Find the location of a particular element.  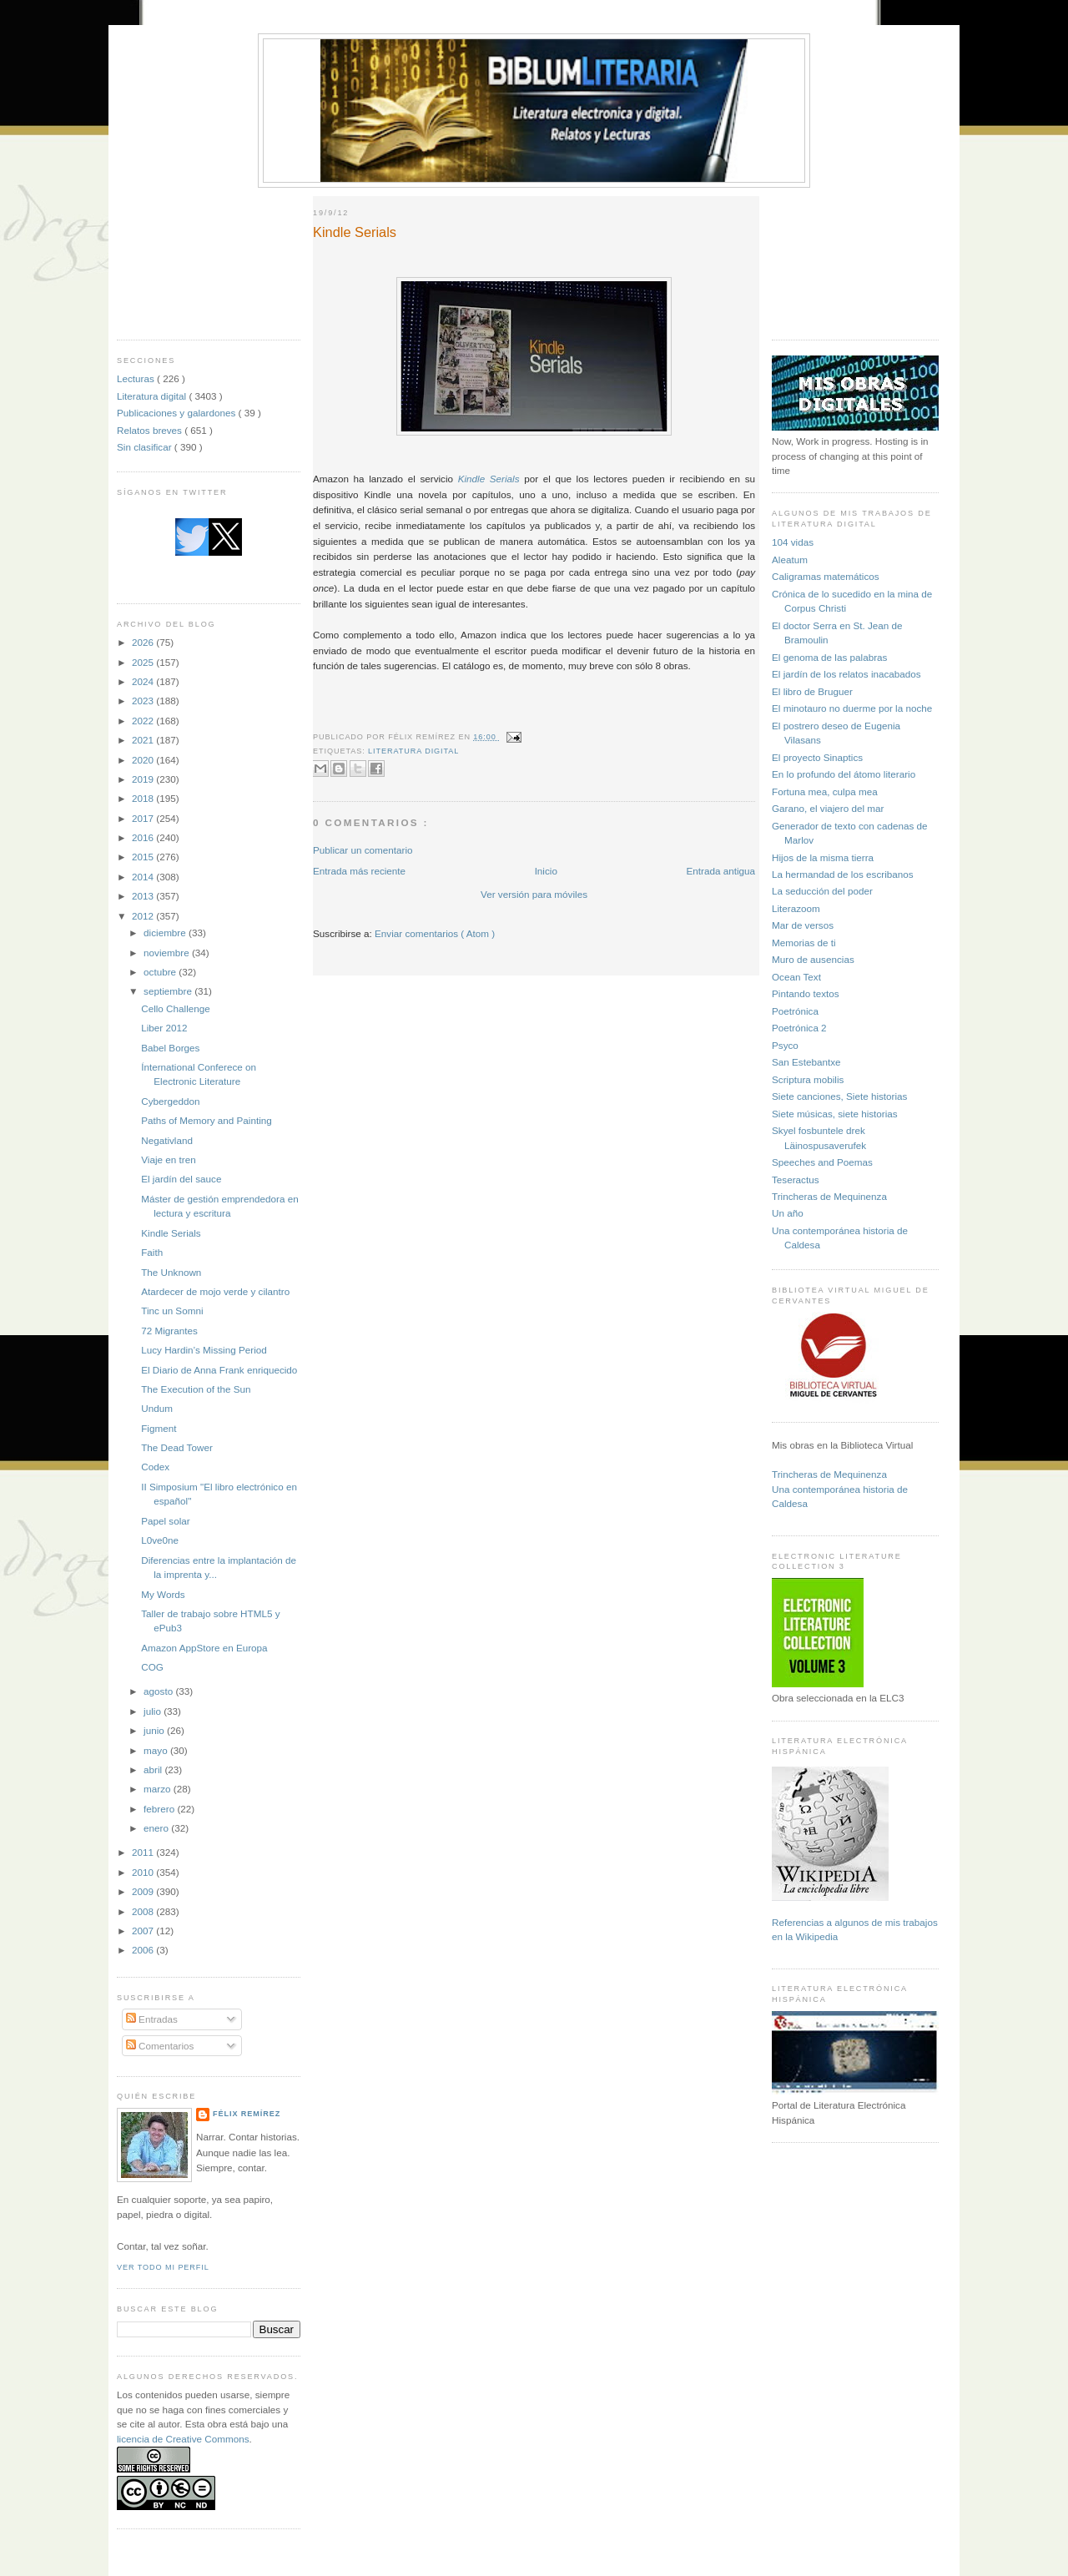

Entrada antigua is located at coordinates (720, 870).